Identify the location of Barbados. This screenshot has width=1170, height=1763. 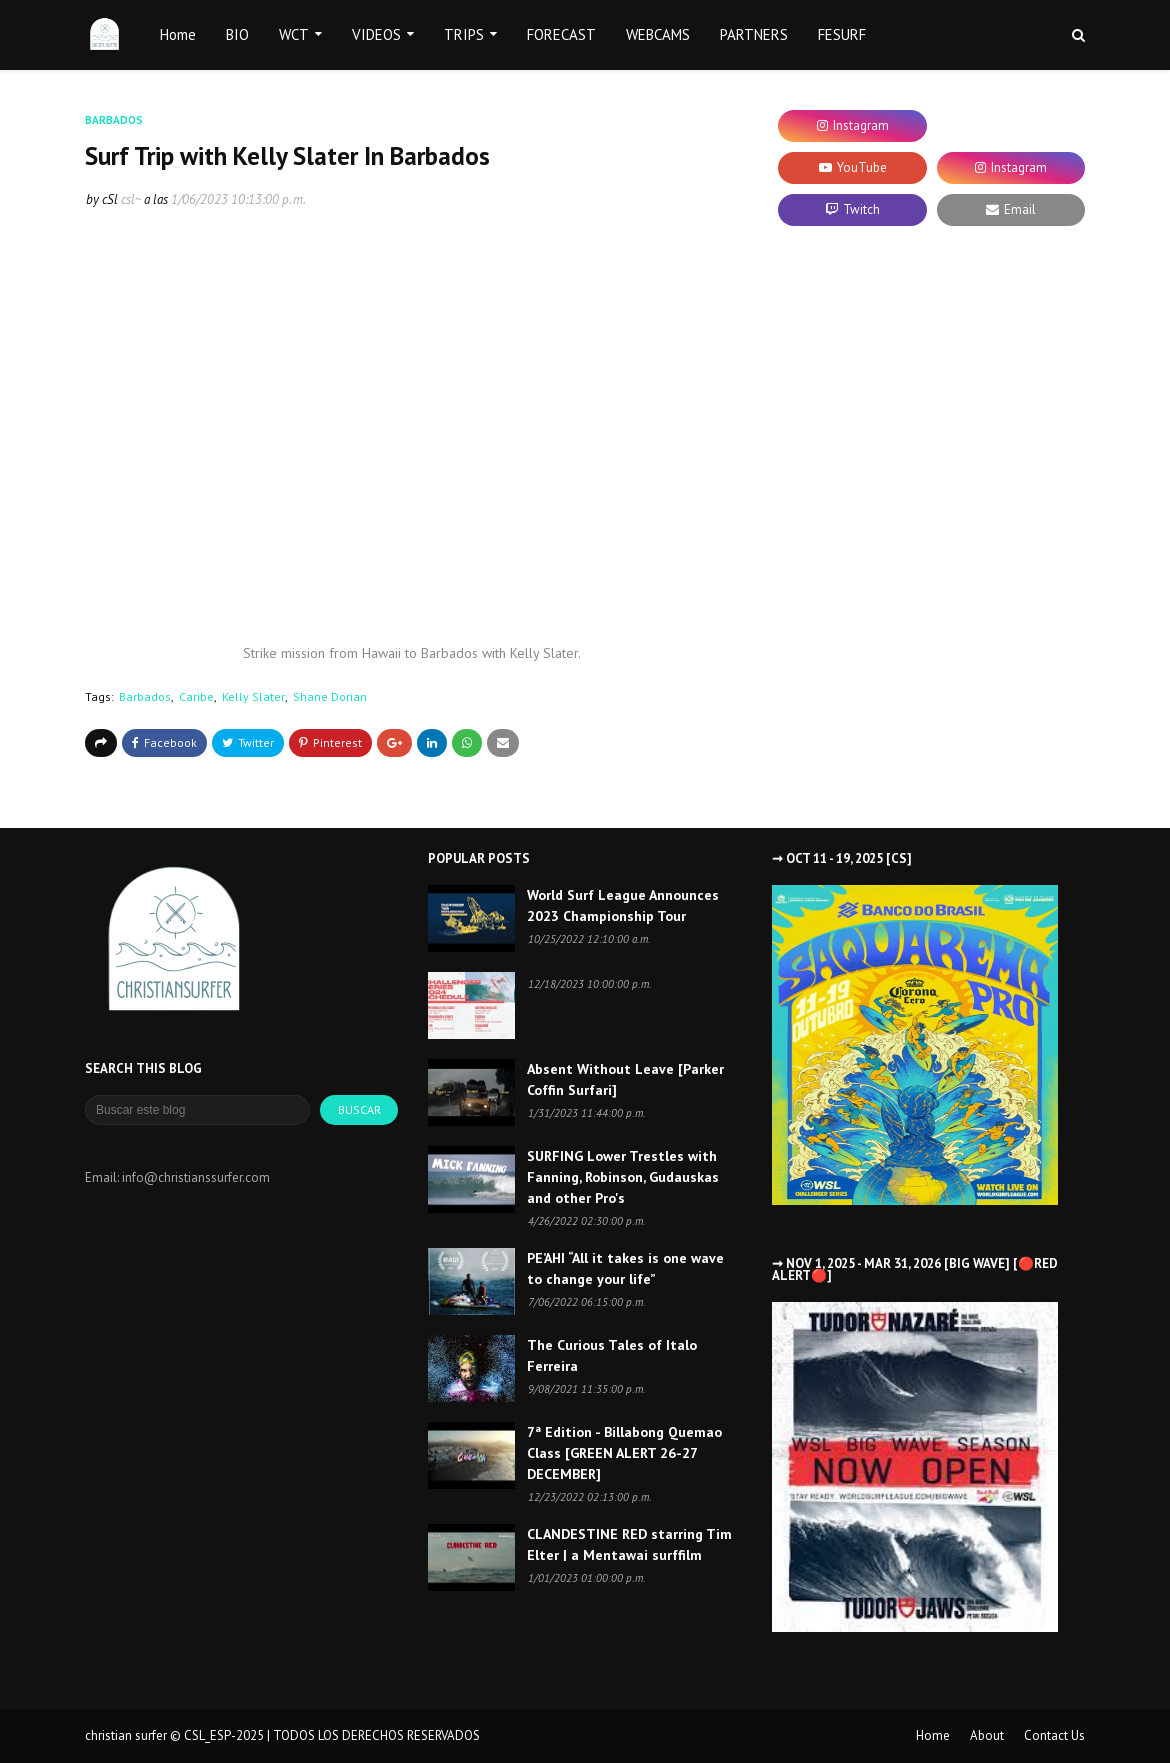
(145, 696).